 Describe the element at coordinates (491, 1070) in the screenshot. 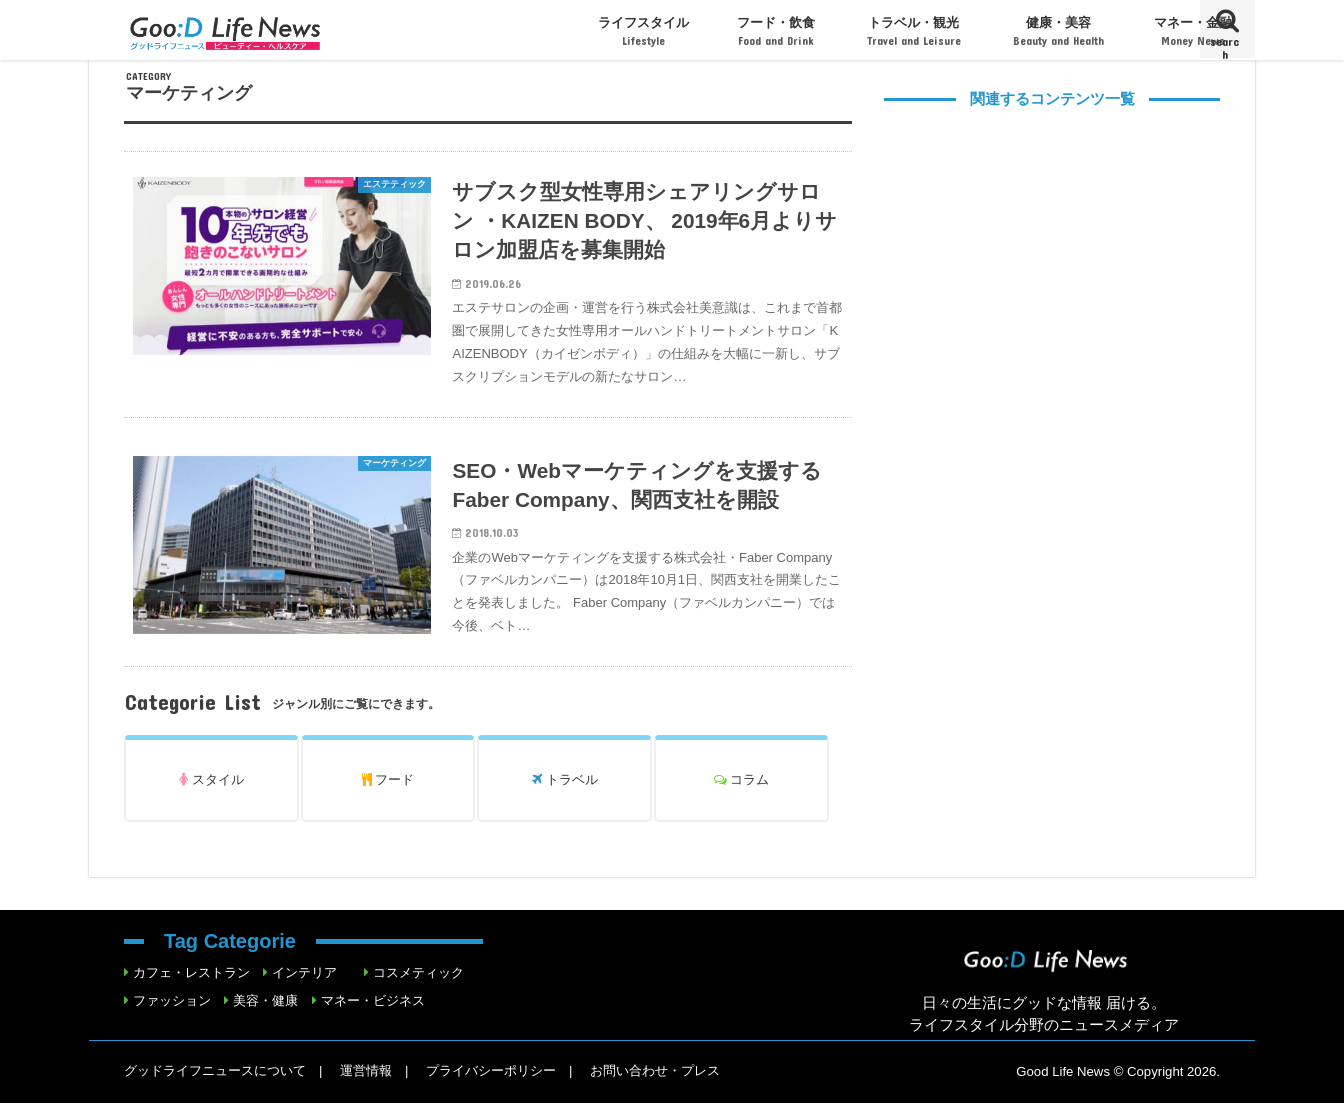

I see `プライバシーポリシー` at that location.